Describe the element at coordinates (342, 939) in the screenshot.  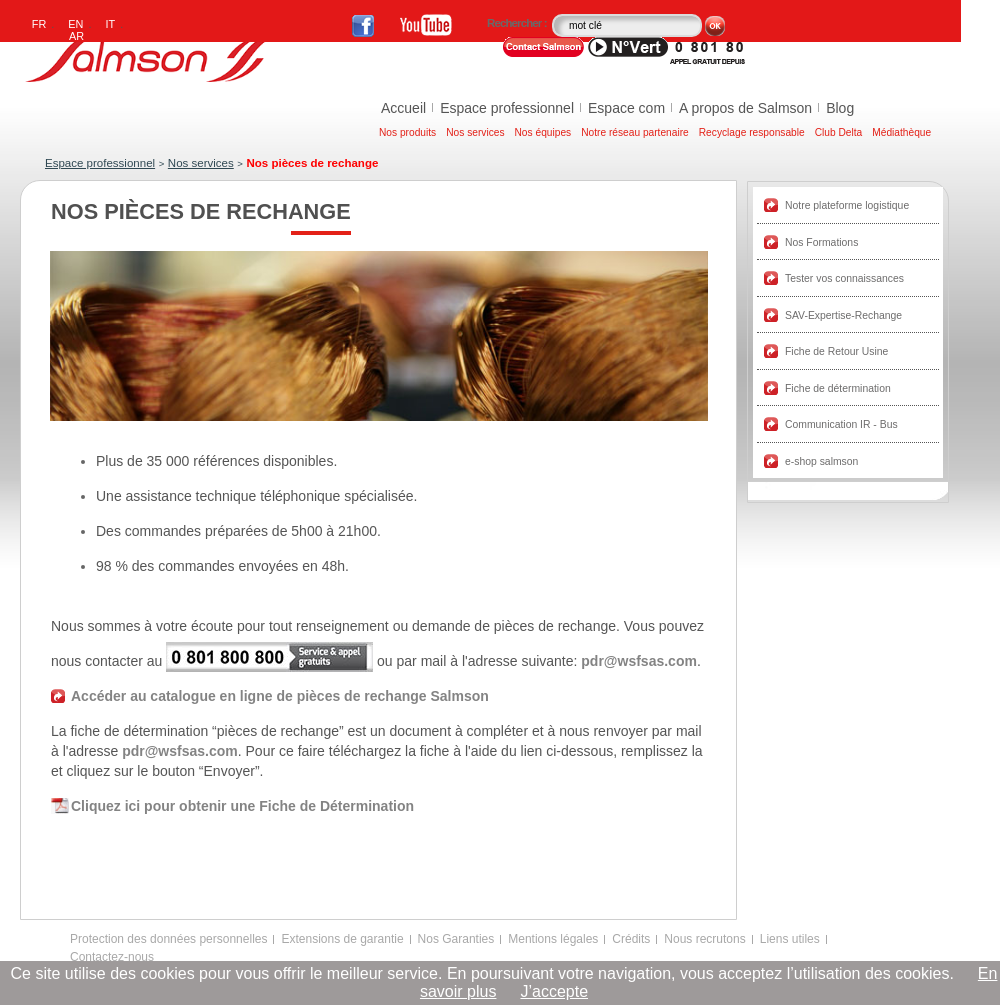
I see `Extensions de garantie` at that location.